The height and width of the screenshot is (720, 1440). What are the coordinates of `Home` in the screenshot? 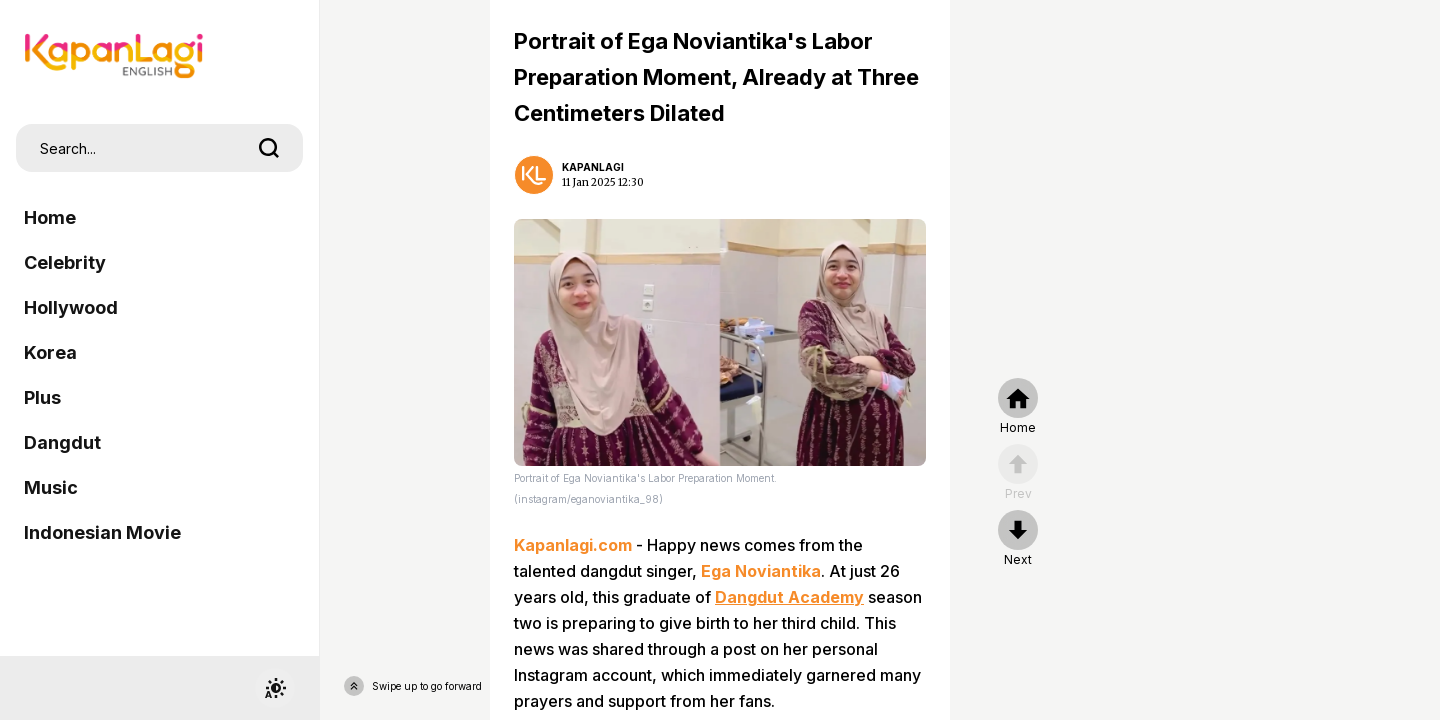 It's located at (50, 217).